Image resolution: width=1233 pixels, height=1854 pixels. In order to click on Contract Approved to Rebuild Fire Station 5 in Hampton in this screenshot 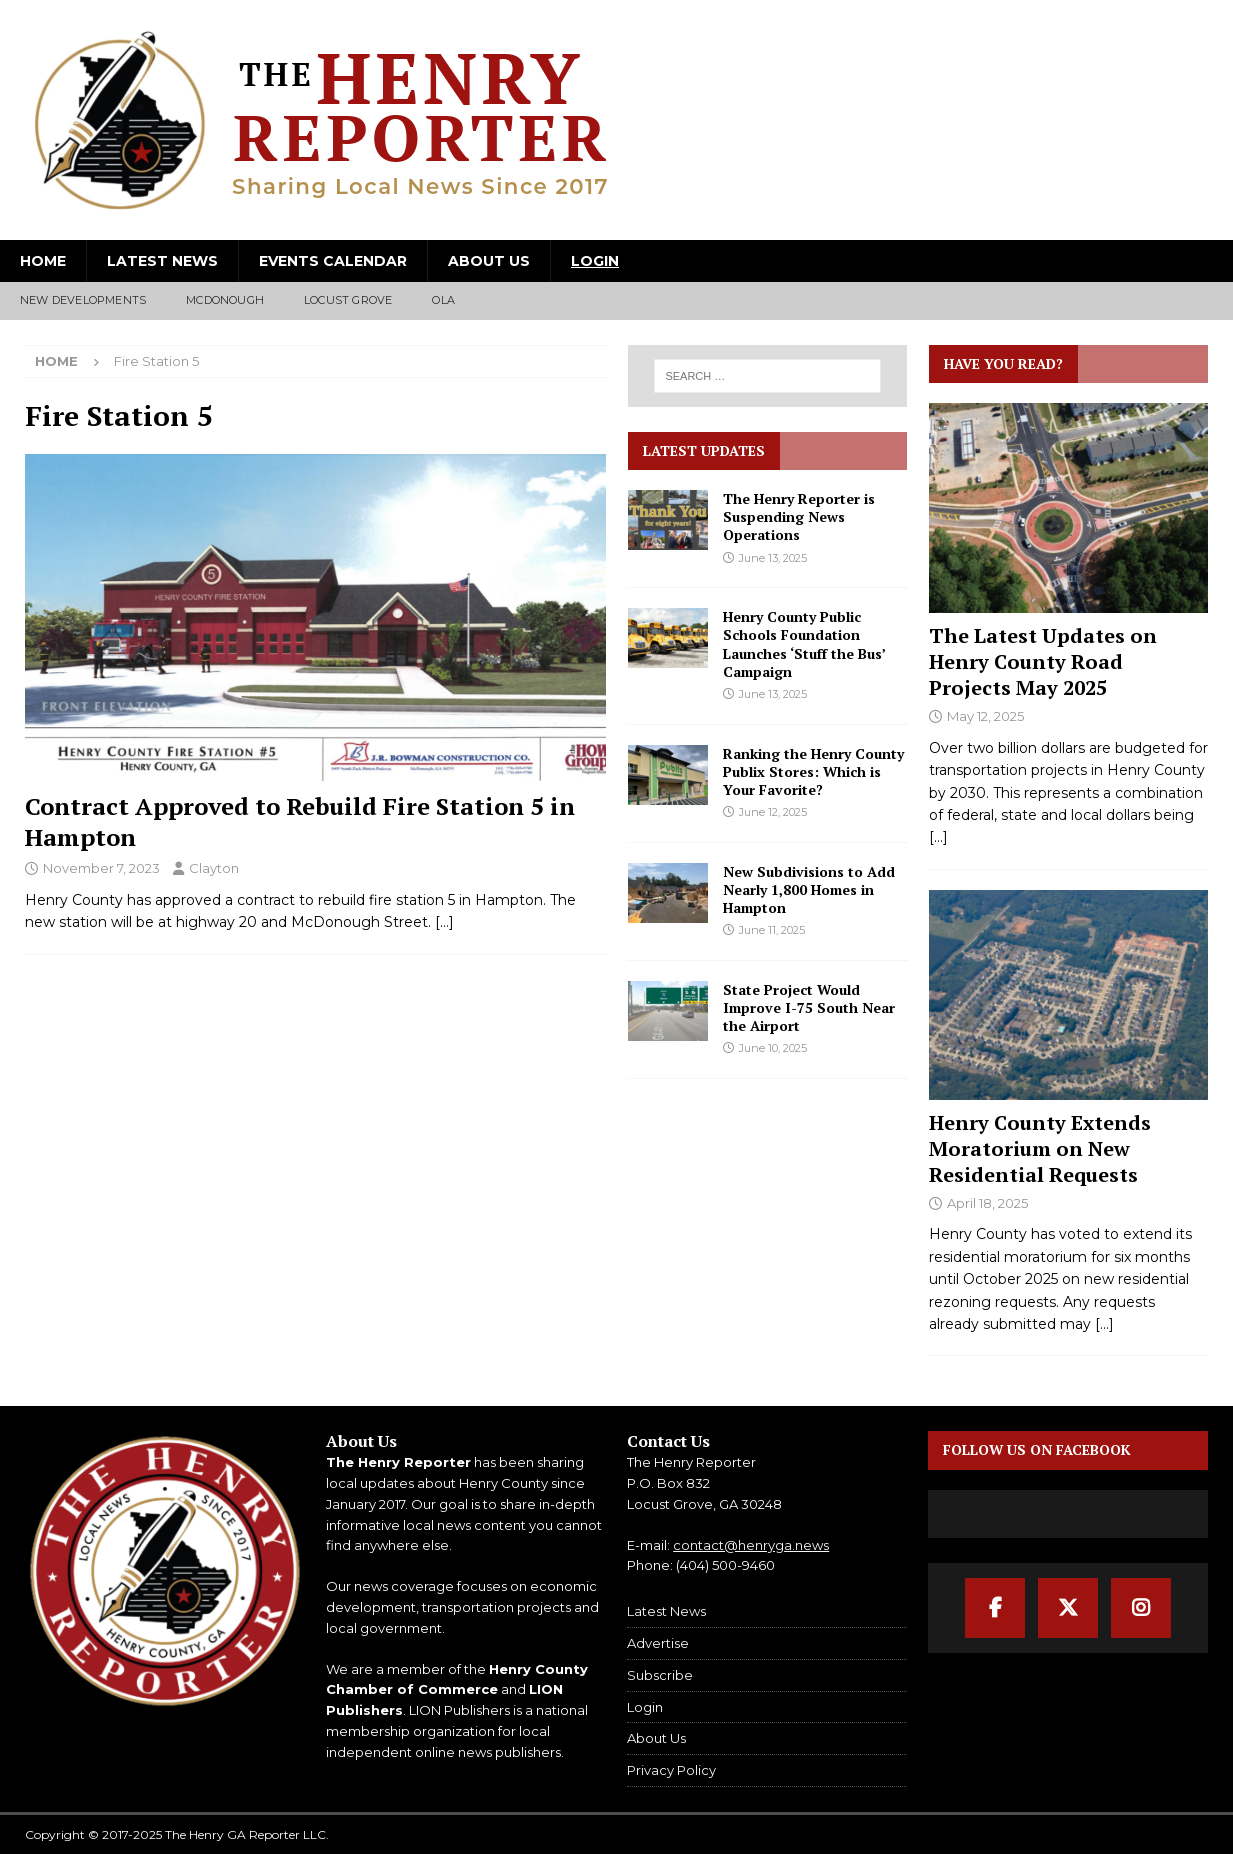, I will do `click(300, 821)`.